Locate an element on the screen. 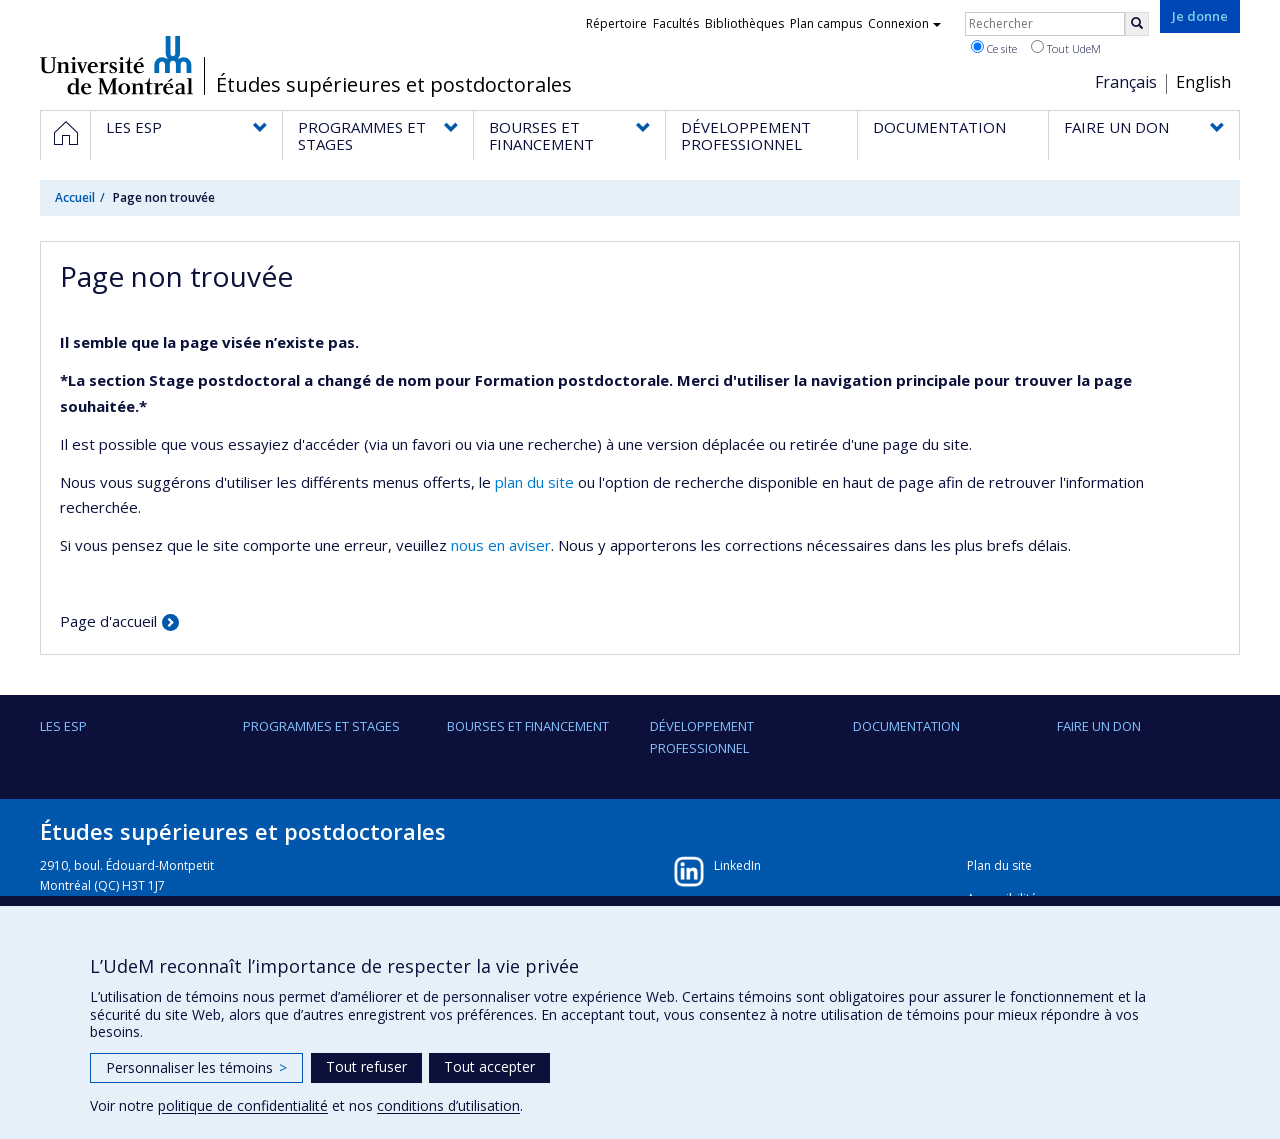 This screenshot has height=1139, width=1280. English is located at coordinates (1203, 82).